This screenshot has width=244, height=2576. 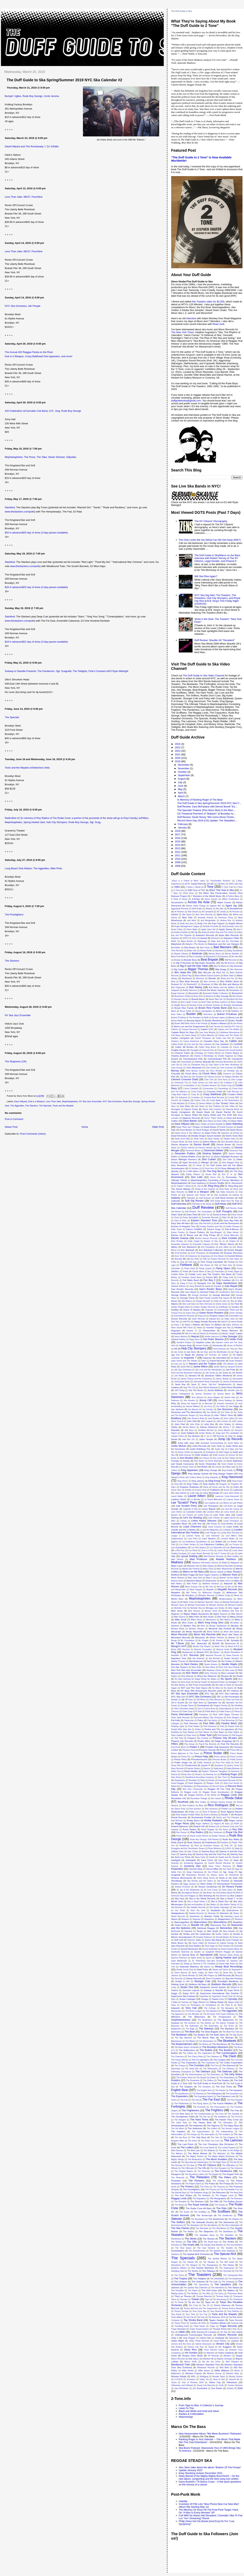 What do you see at coordinates (206, 1439) in the screenshot?
I see `Julien Temple` at bounding box center [206, 1439].